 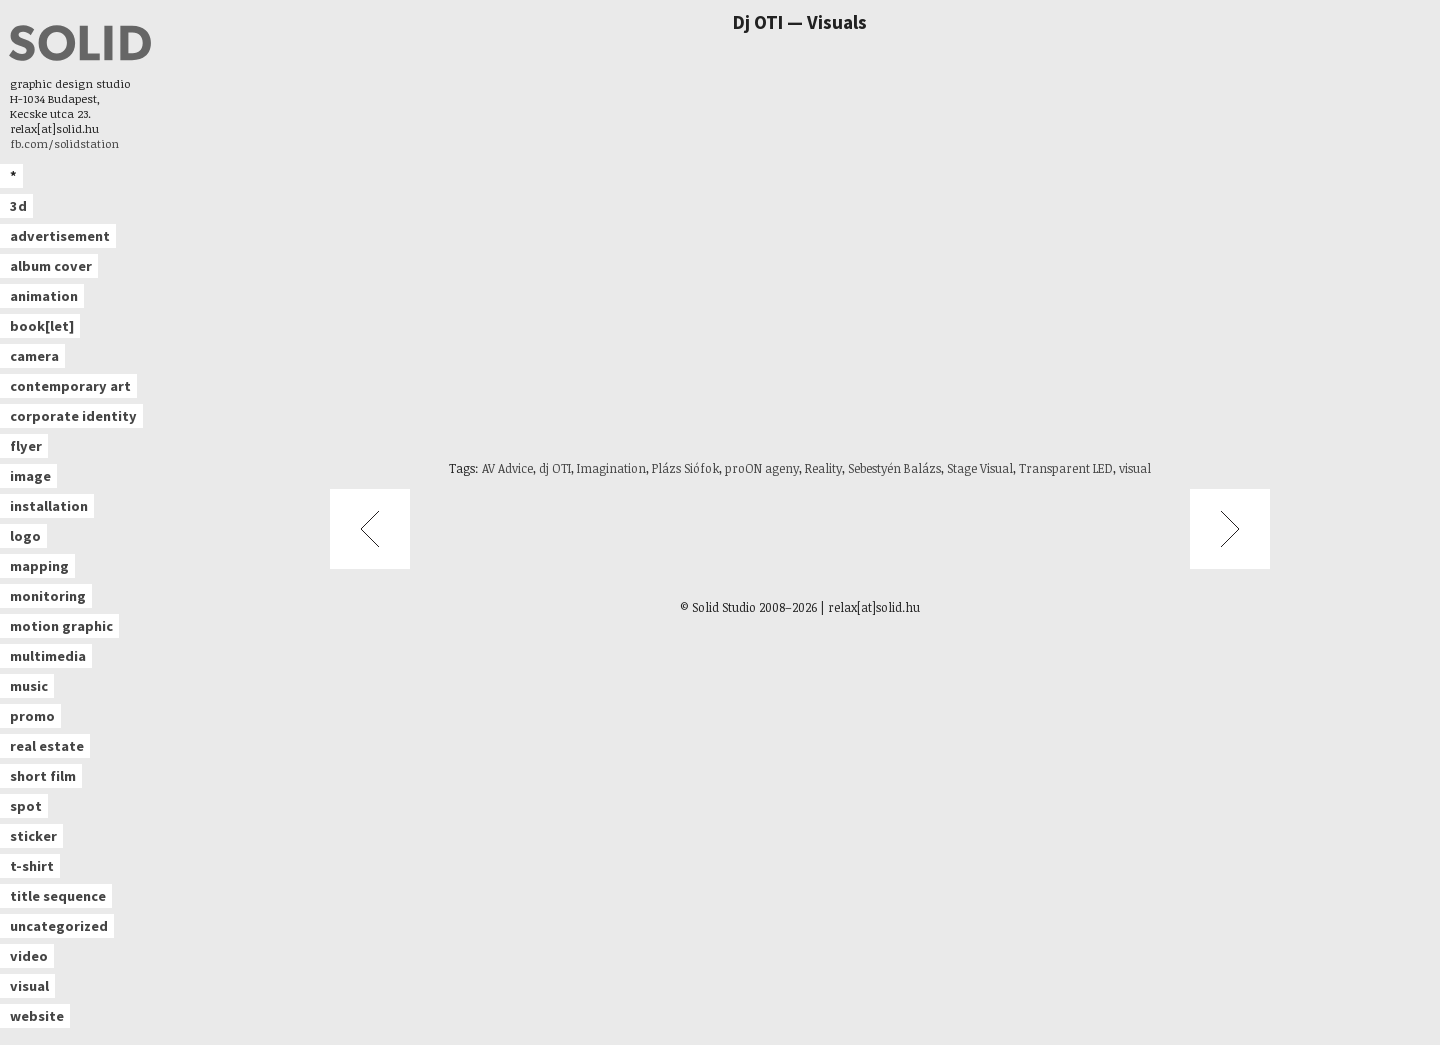 What do you see at coordinates (30, 476) in the screenshot?
I see `image` at bounding box center [30, 476].